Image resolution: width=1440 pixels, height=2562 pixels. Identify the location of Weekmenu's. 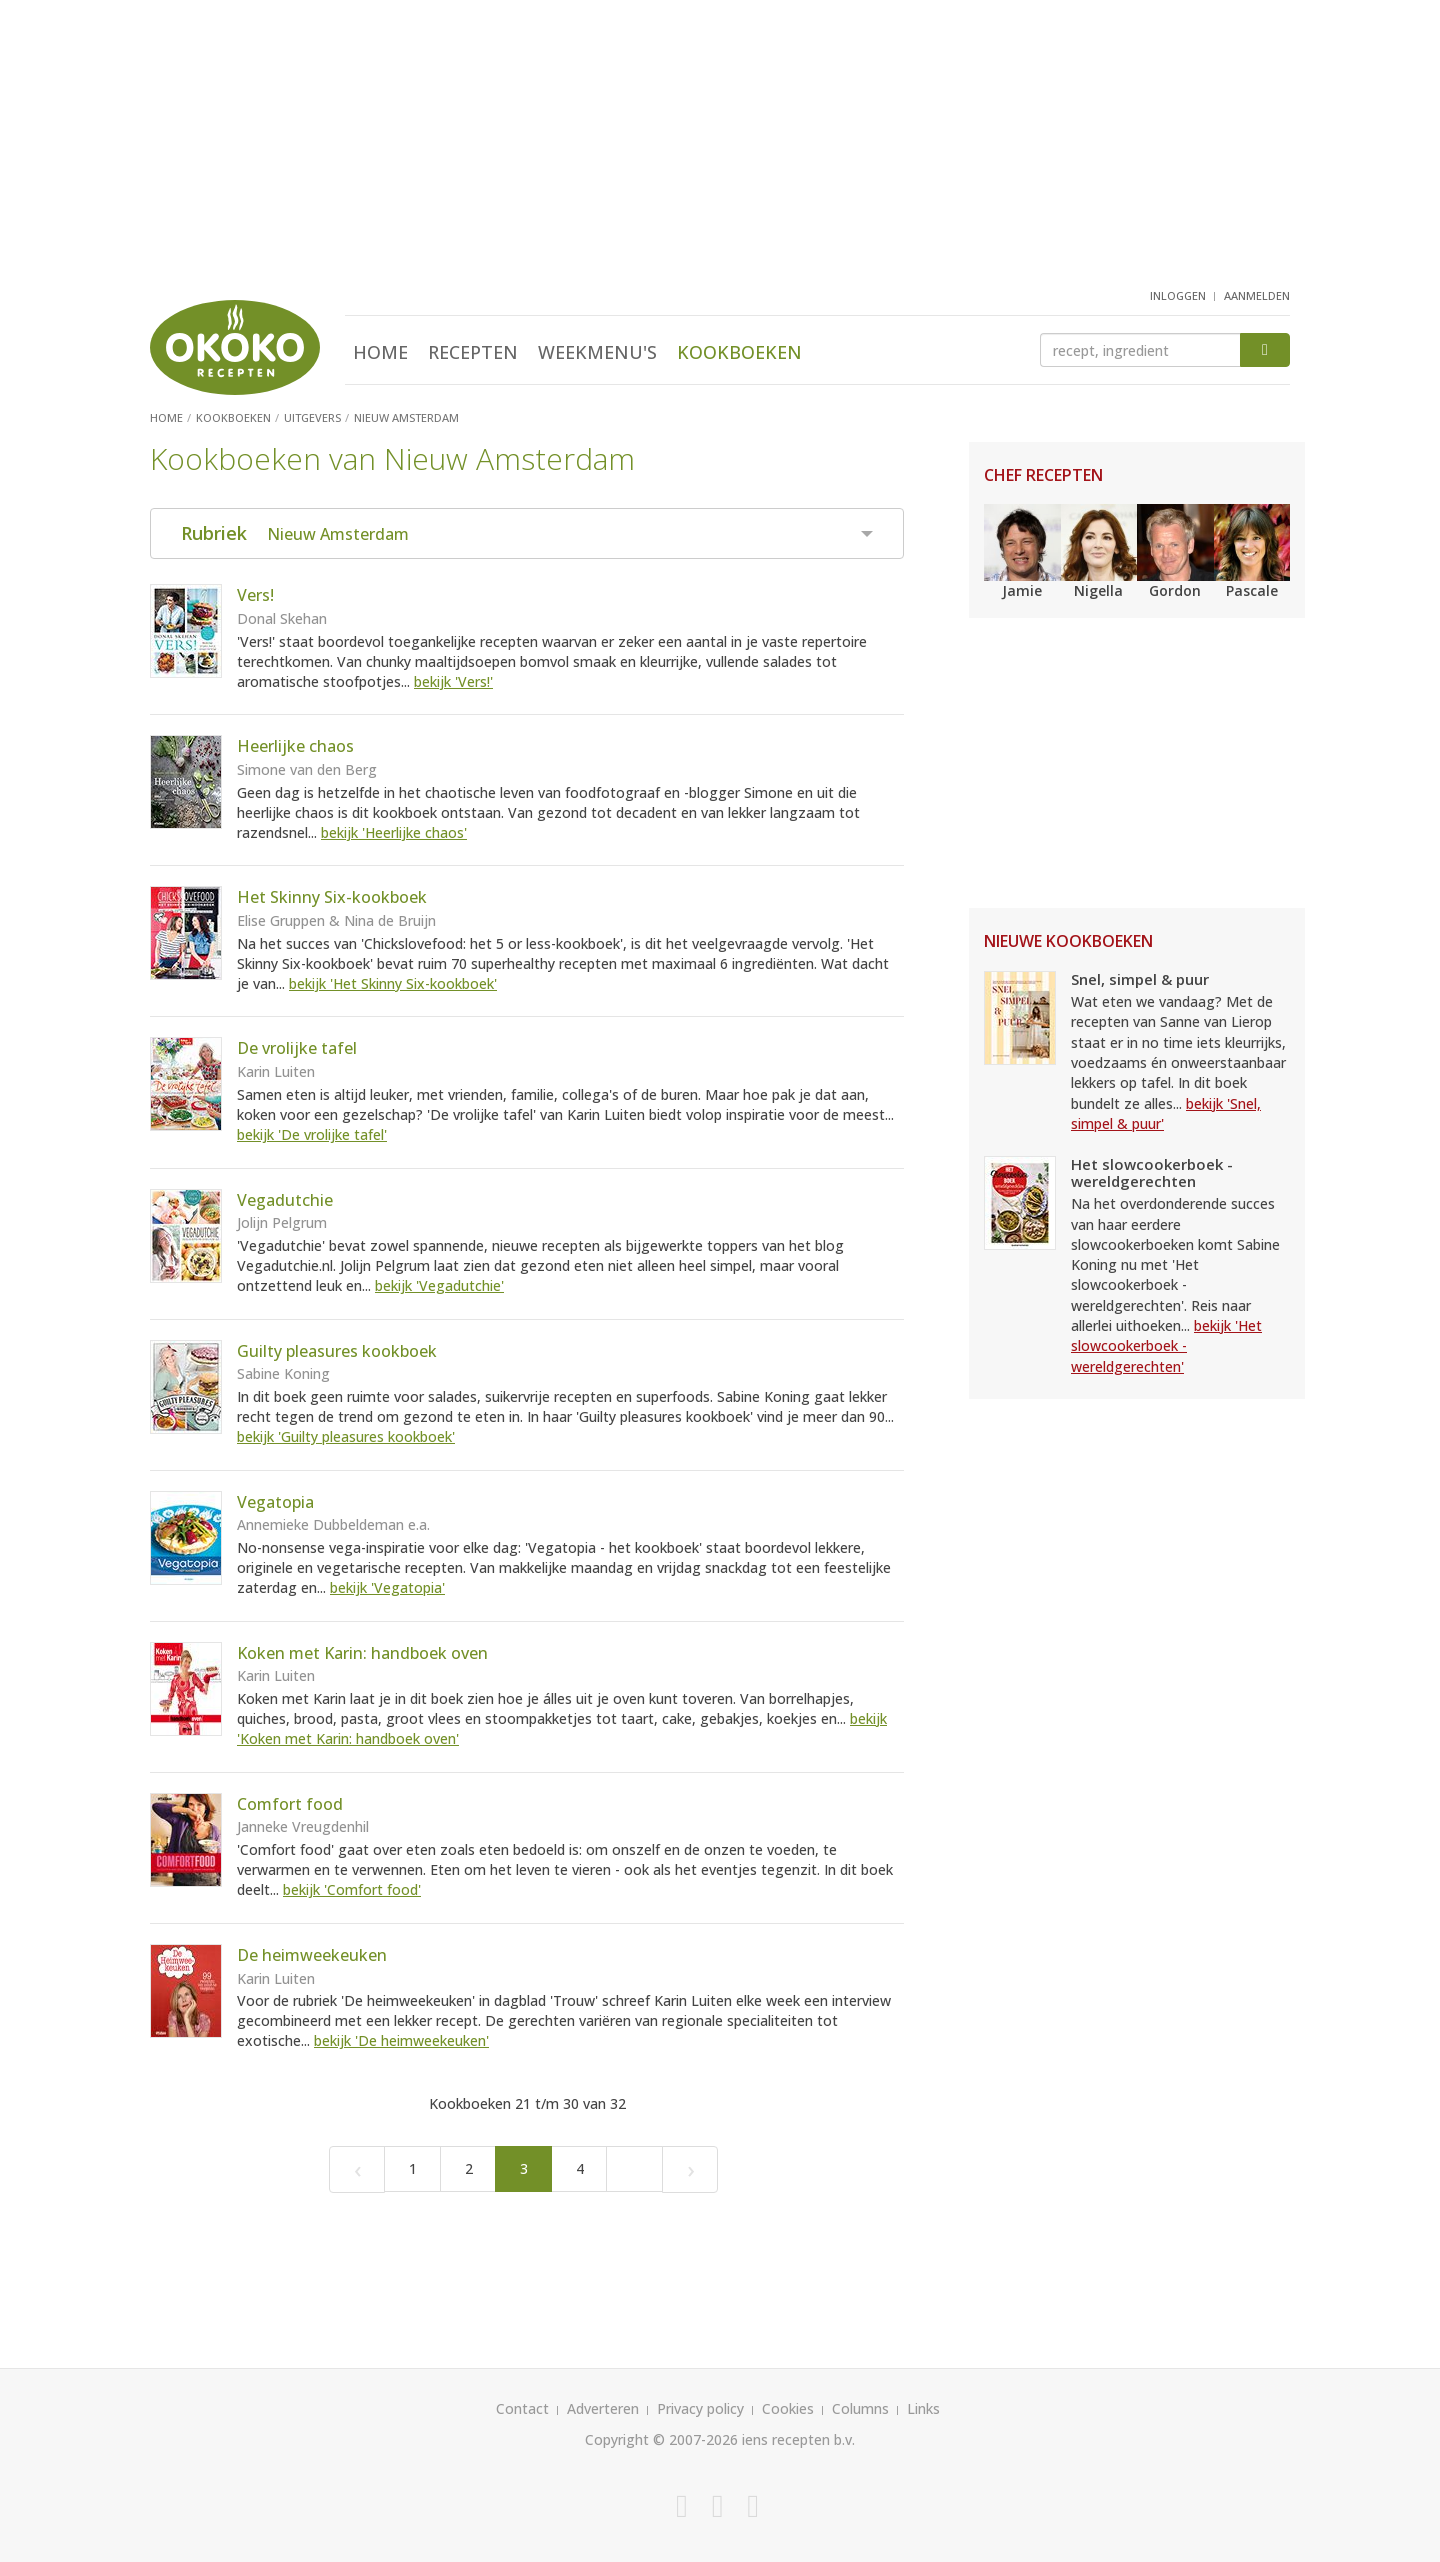
(597, 352).